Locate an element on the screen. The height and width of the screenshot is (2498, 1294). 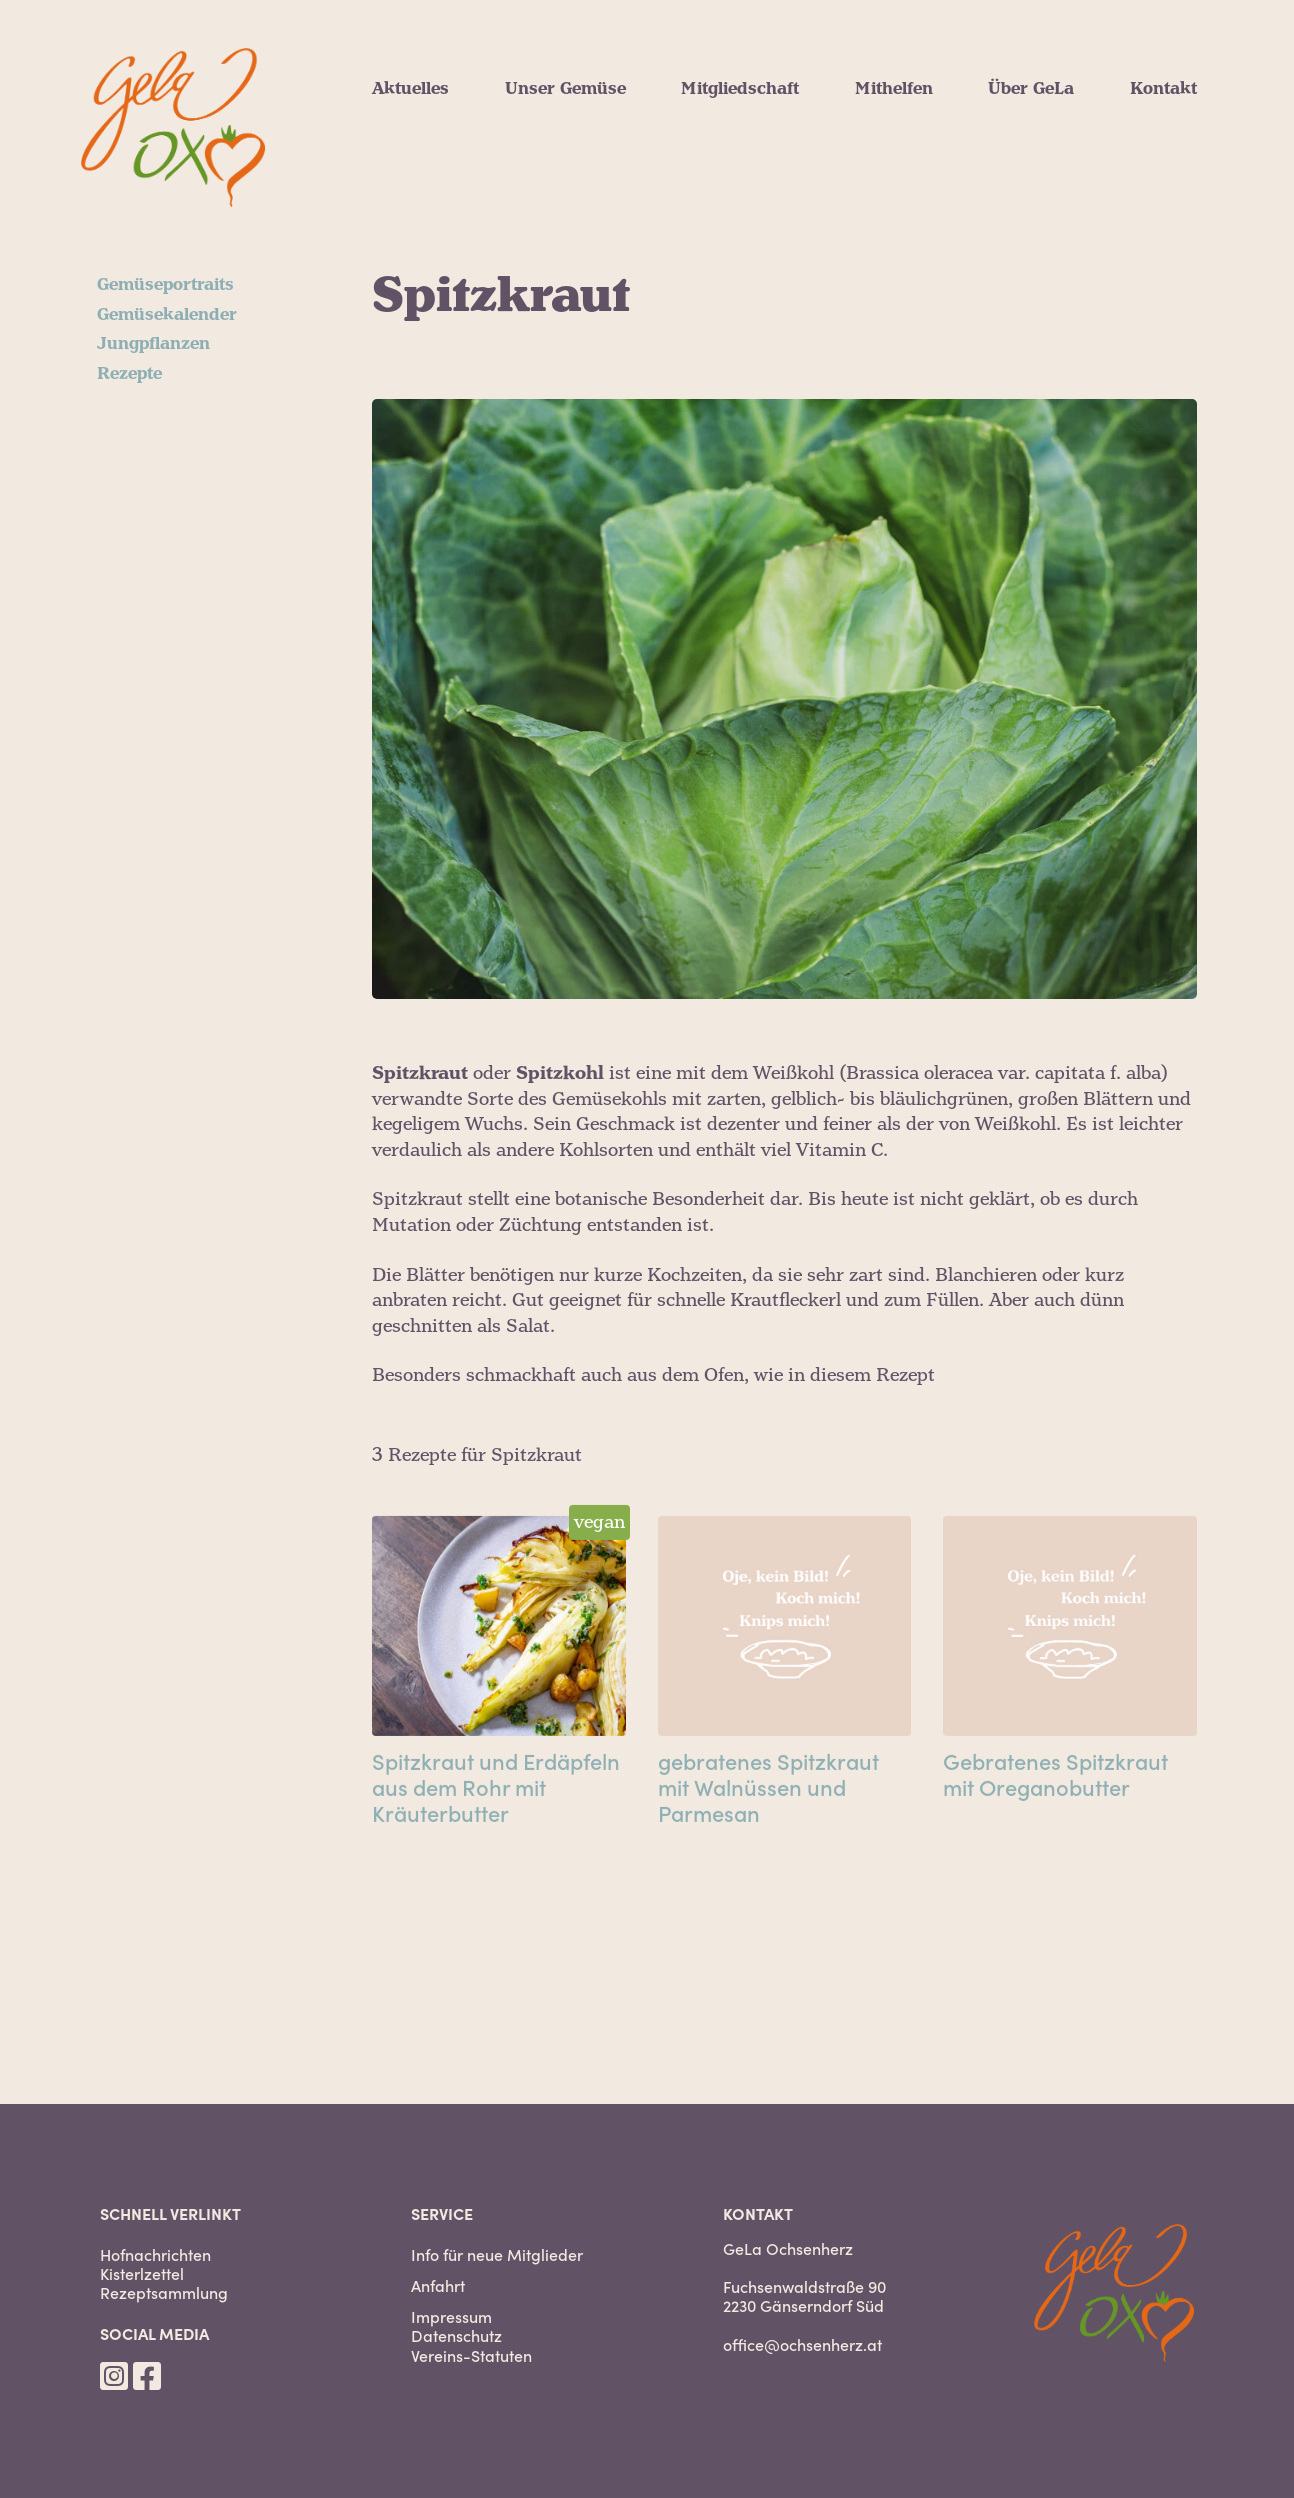
Mithelfen is located at coordinates (894, 89).